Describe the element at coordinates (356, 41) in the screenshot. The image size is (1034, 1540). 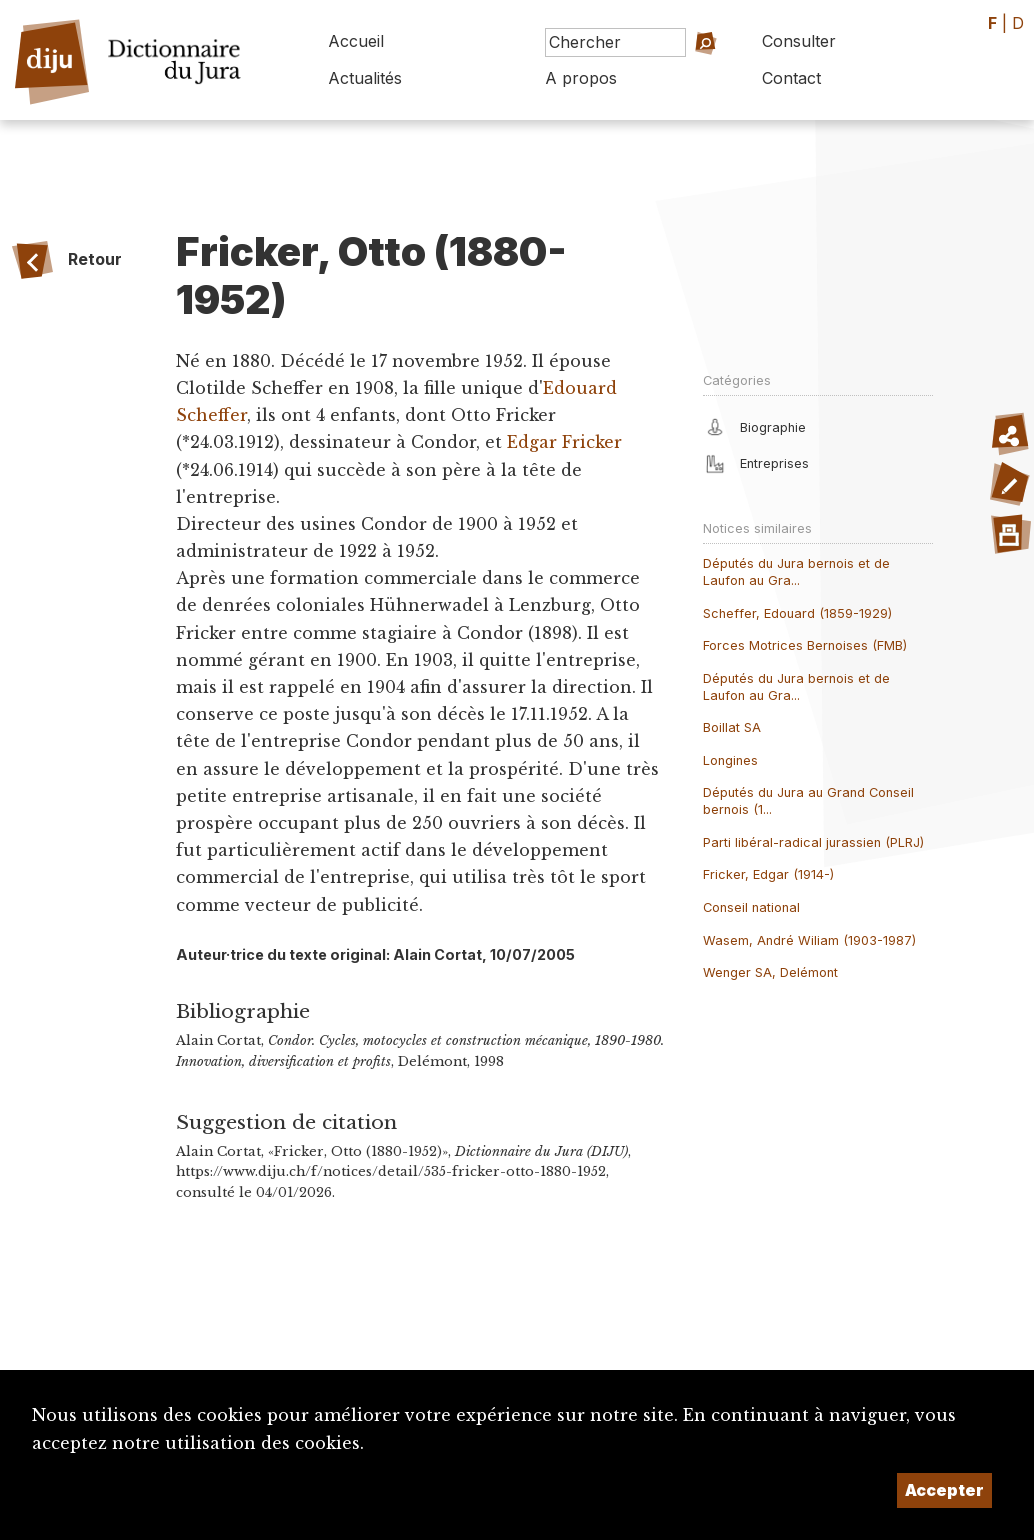
I see `Accueil` at that location.